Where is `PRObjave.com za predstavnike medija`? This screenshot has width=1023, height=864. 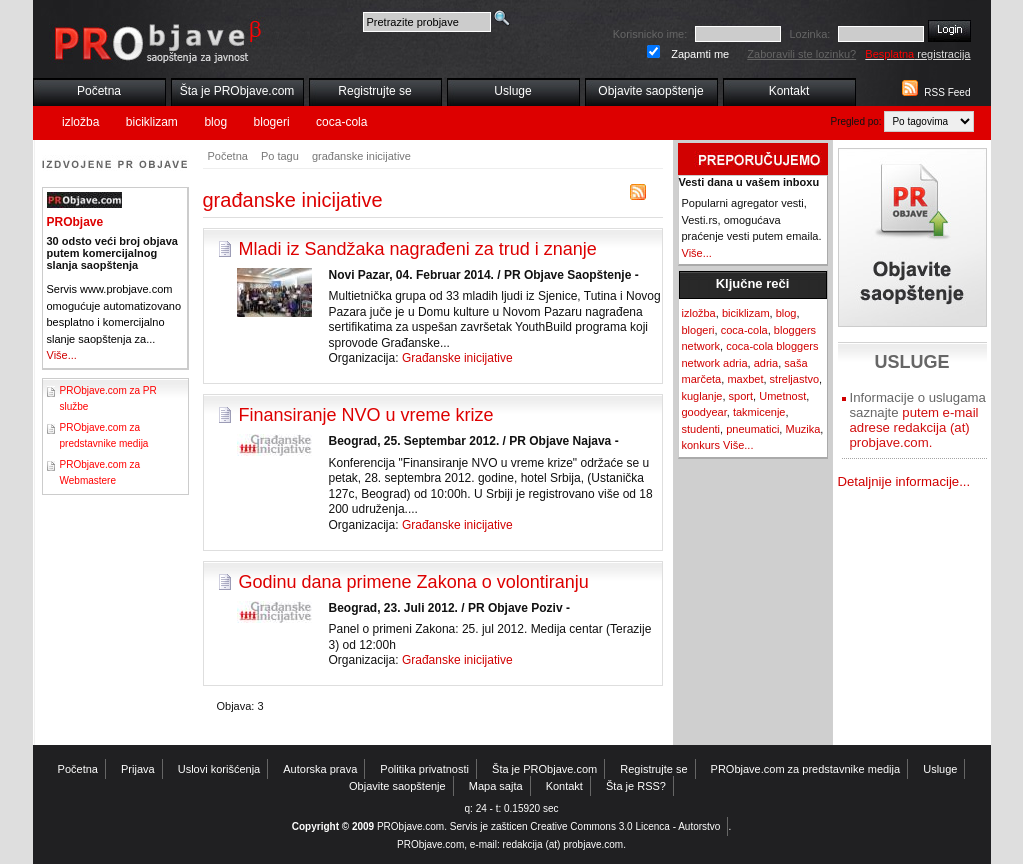
PRObjave.com za predstavnike medija is located at coordinates (806, 769).